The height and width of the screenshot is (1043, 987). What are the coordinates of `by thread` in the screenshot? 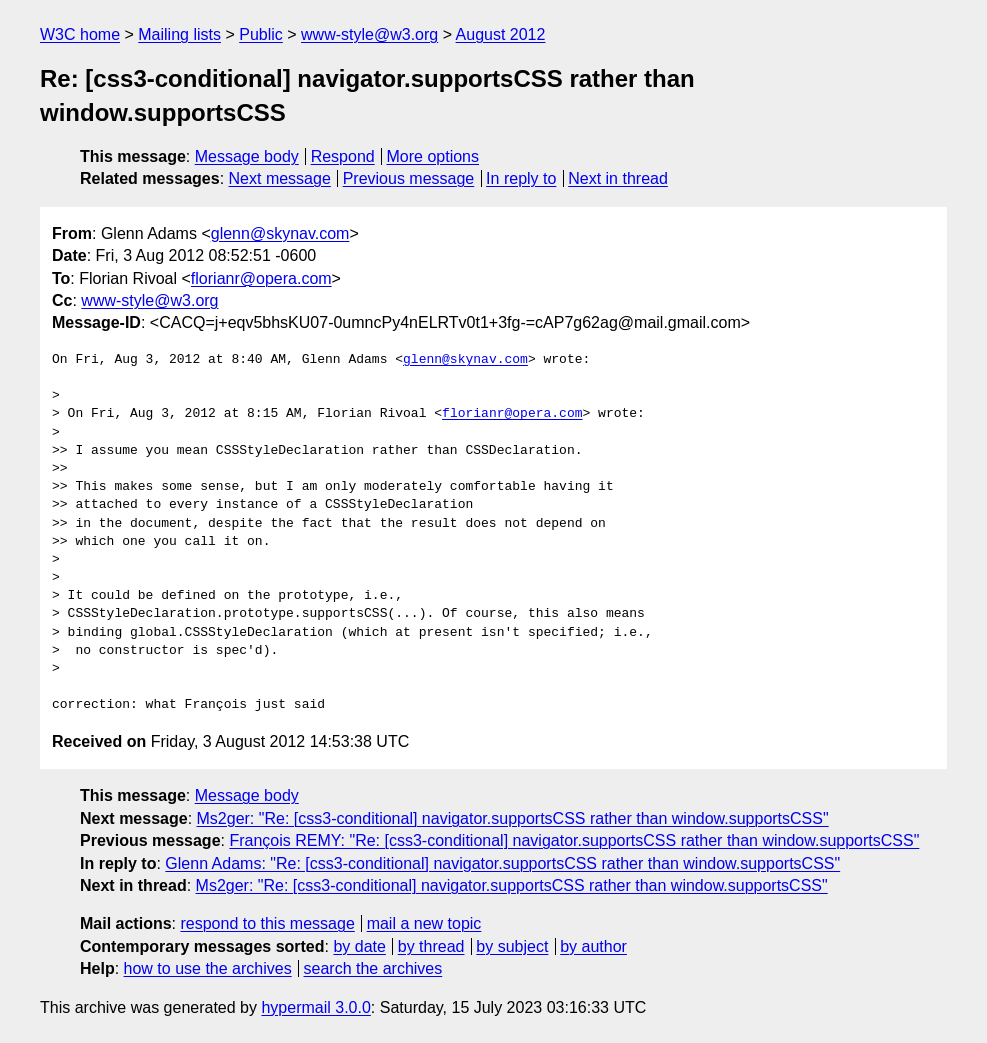 It's located at (431, 946).